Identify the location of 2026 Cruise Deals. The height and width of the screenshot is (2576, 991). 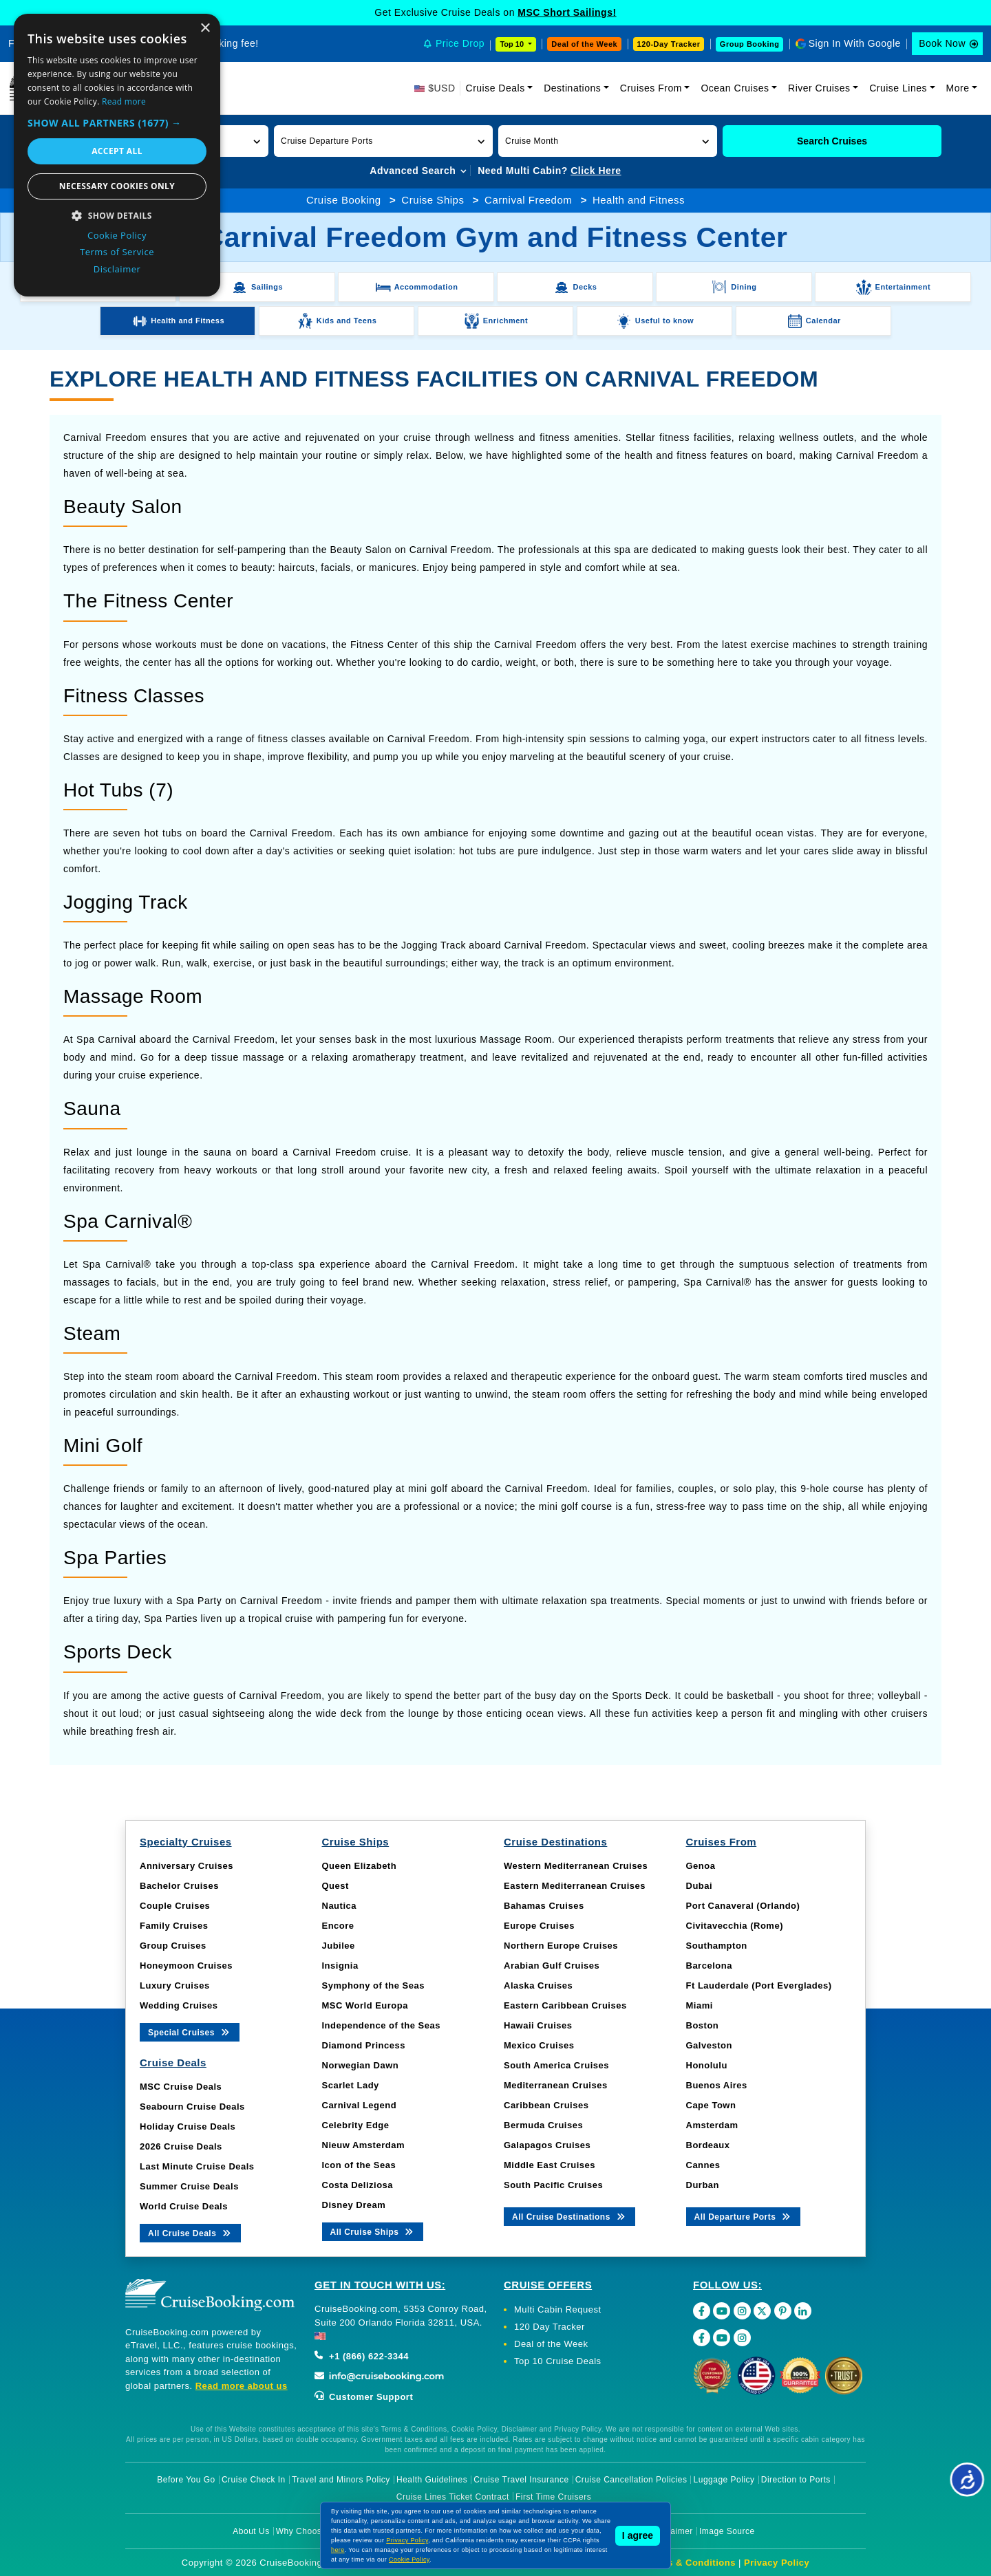
(181, 2146).